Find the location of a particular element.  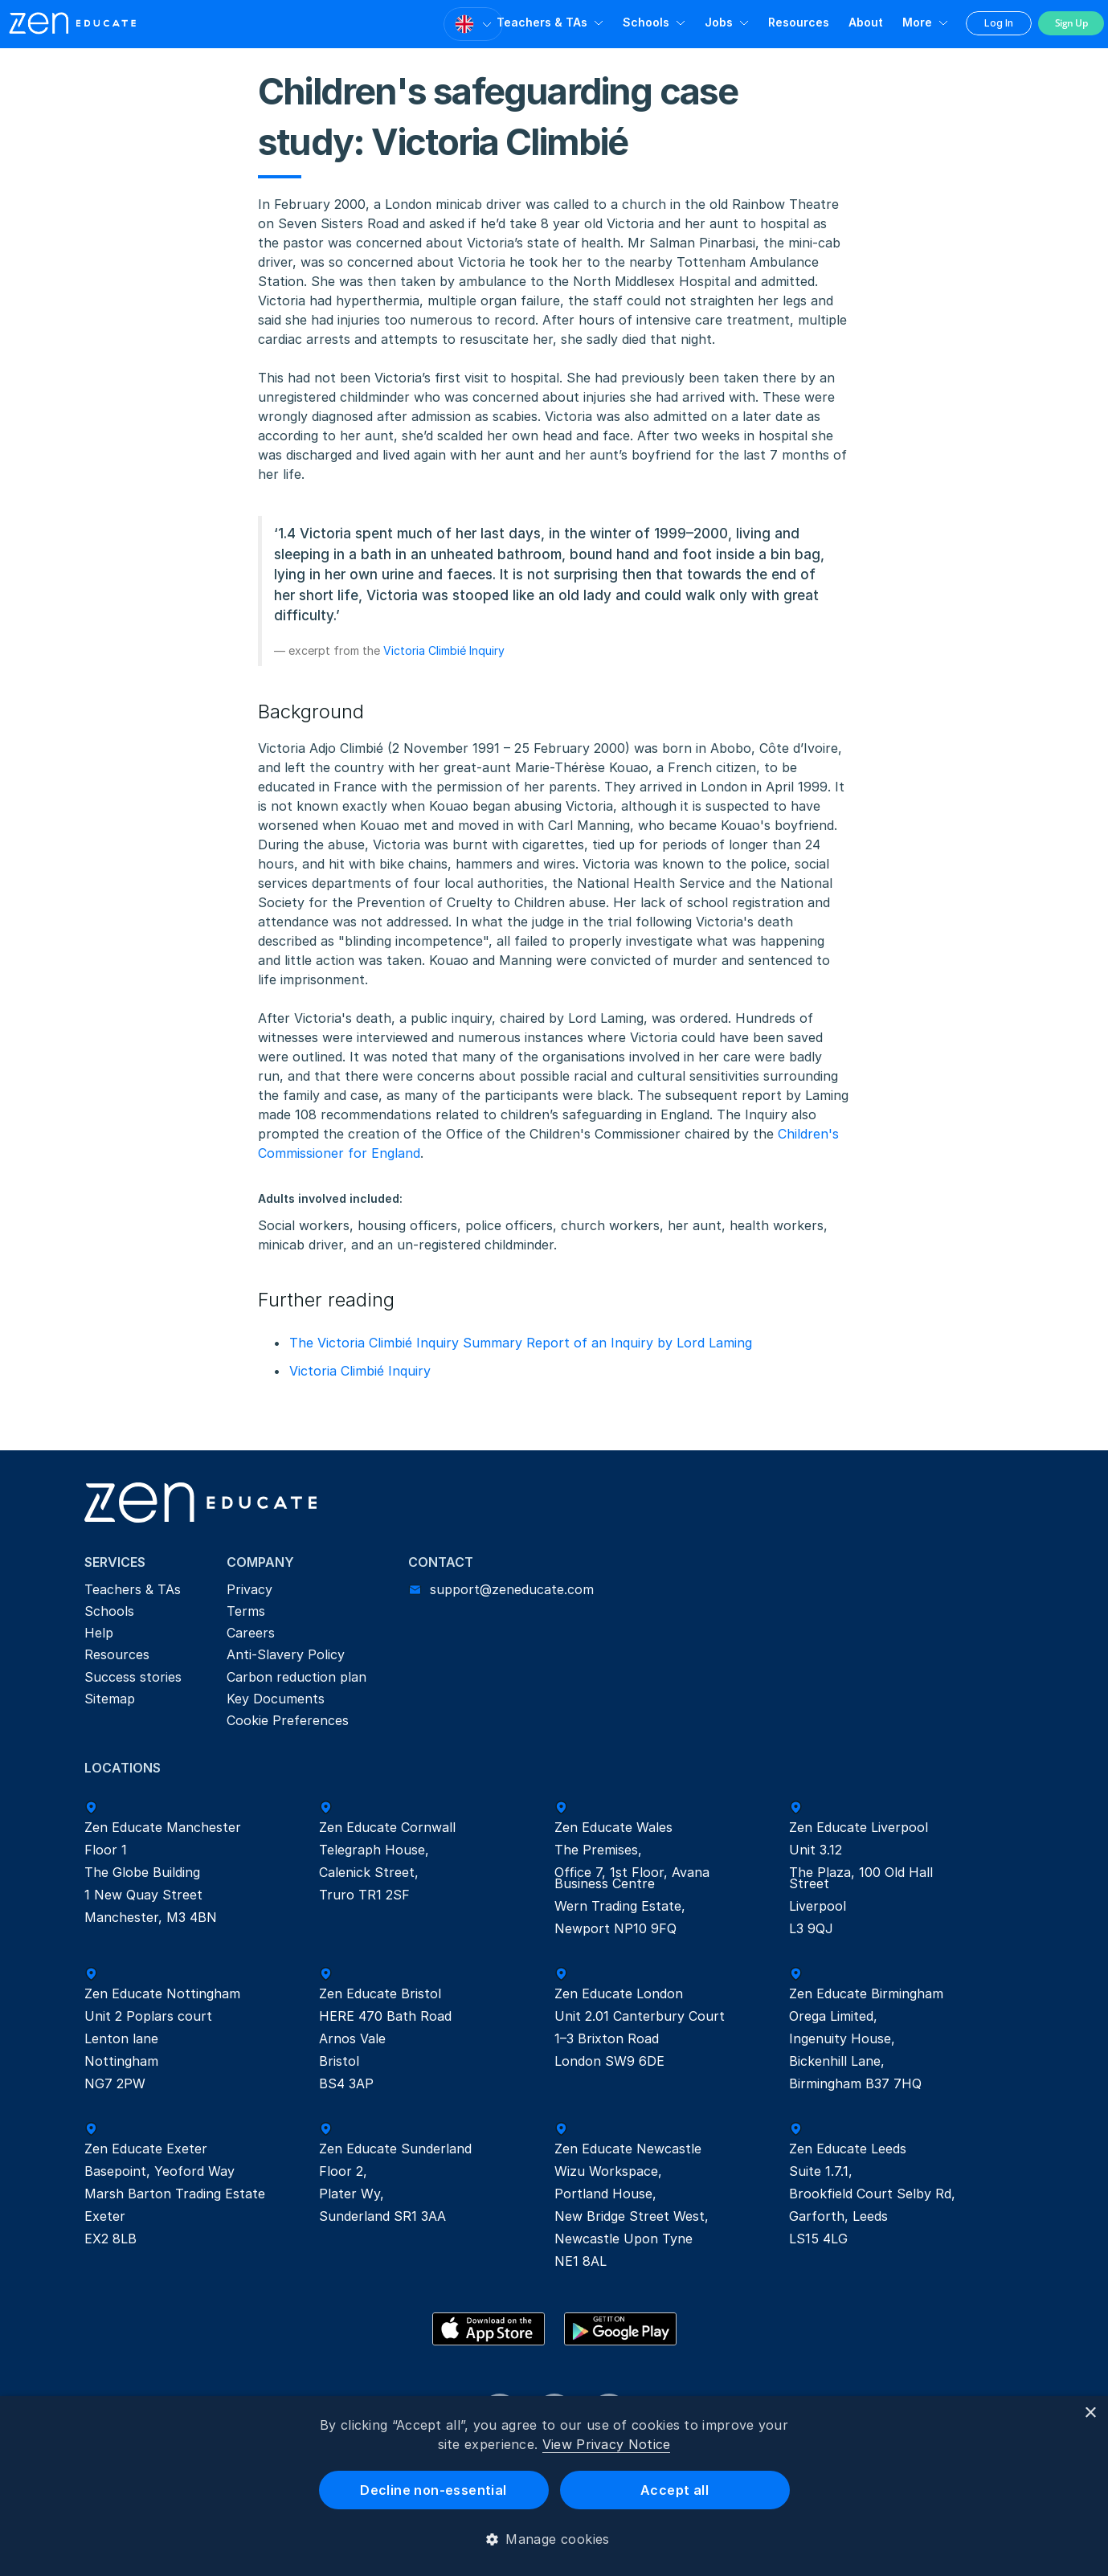

Terms is located at coordinates (246, 1611).